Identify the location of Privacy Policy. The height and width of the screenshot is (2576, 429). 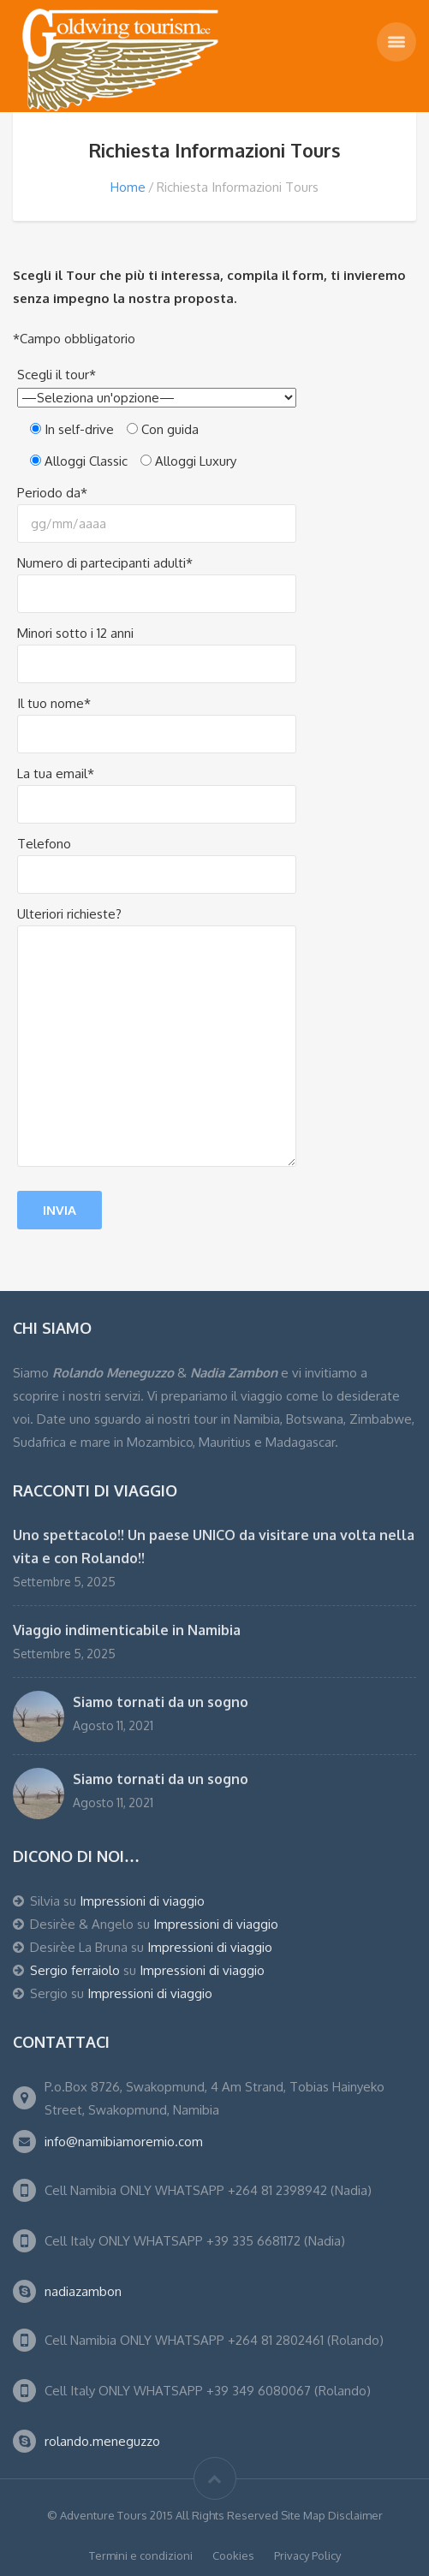
(307, 2555).